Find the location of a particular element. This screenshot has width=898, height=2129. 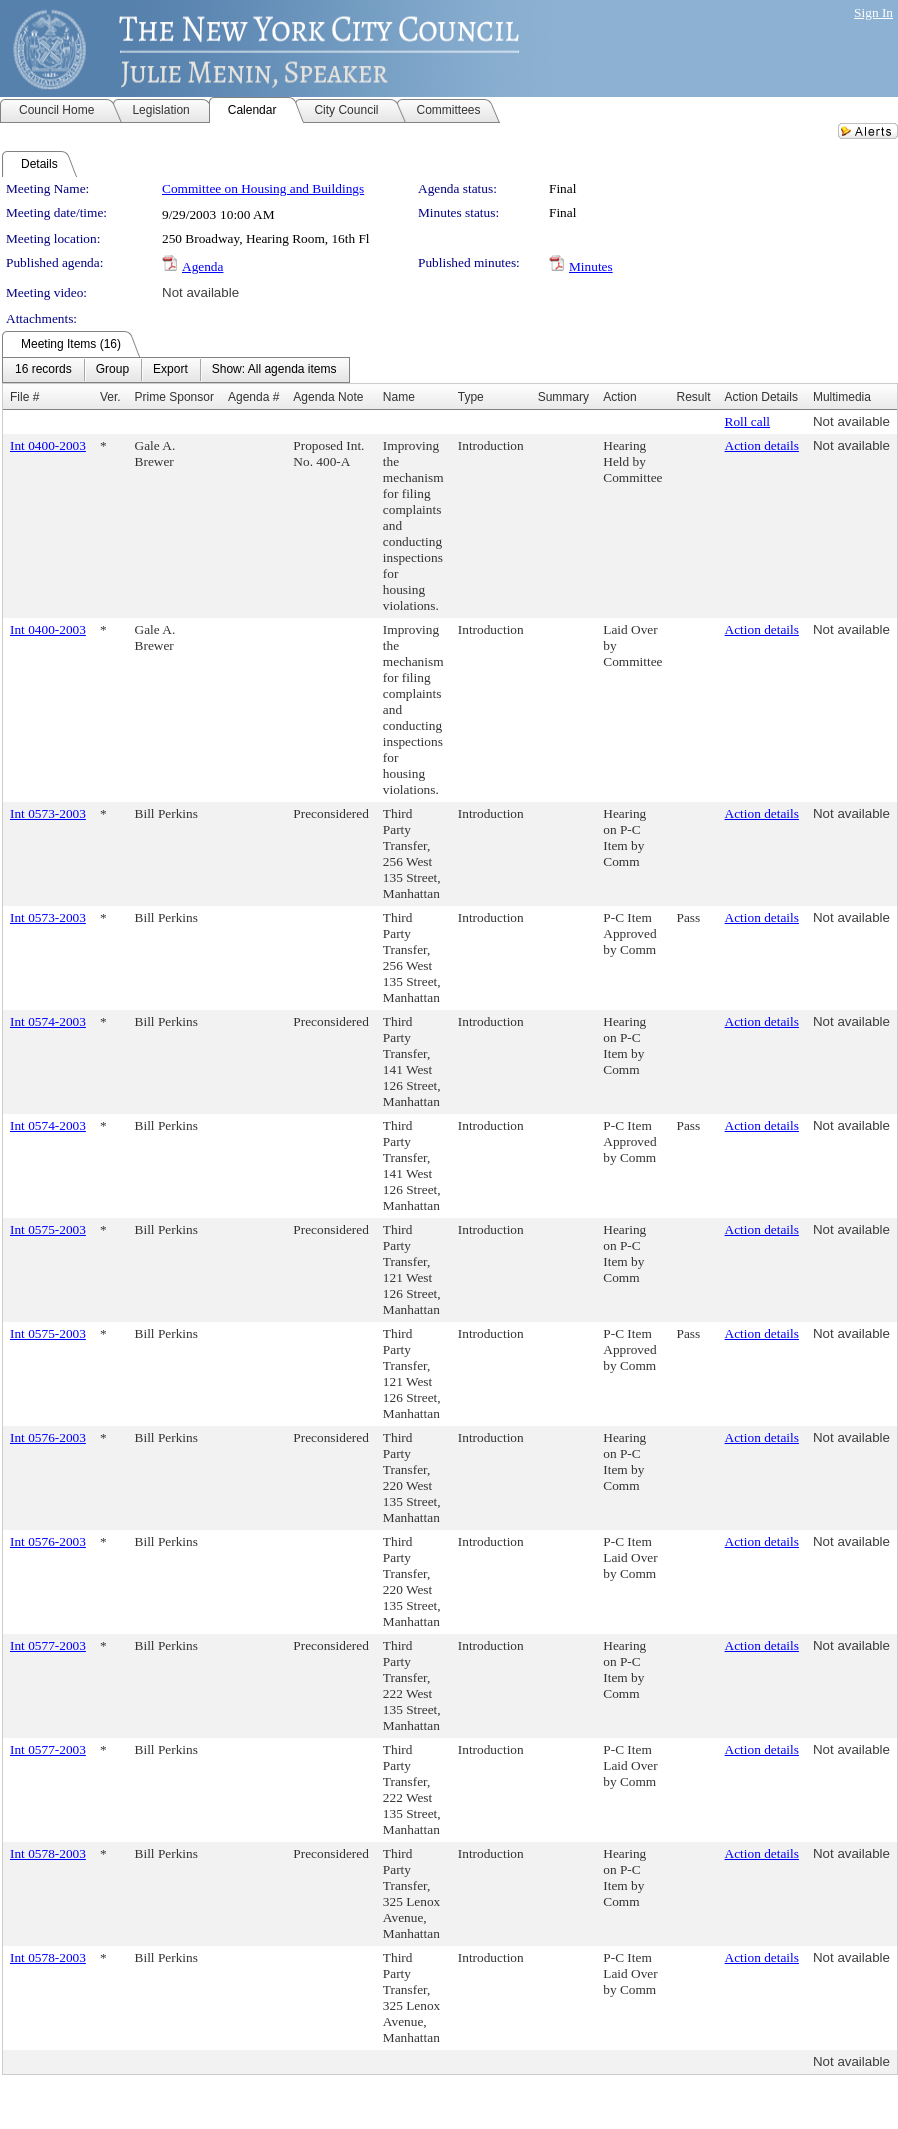

[Export Dropdown] is located at coordinates (170, 370).